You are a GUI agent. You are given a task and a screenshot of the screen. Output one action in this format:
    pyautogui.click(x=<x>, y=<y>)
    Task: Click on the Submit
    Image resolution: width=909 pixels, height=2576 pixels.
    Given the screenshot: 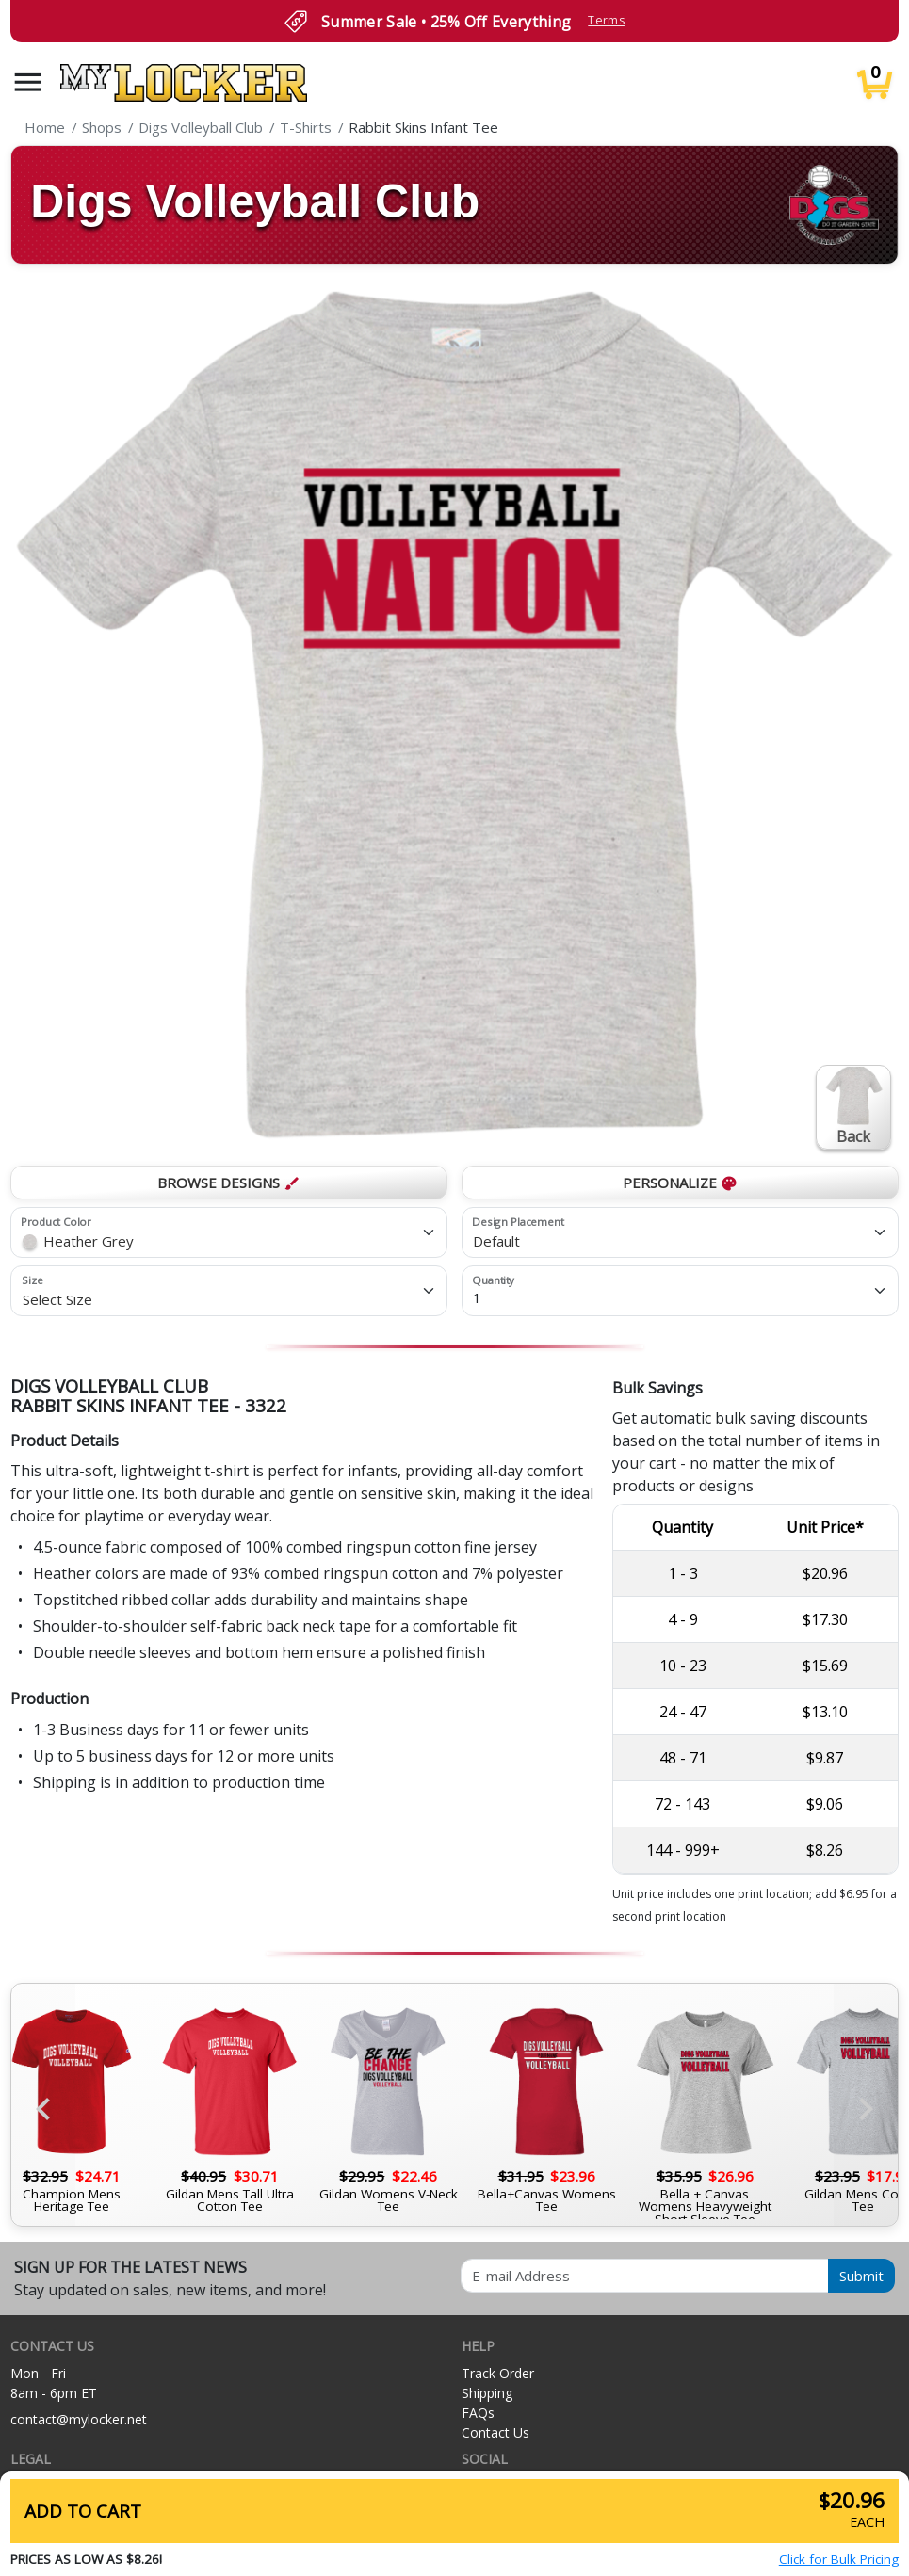 What is the action you would take?
    pyautogui.click(x=861, y=2275)
    